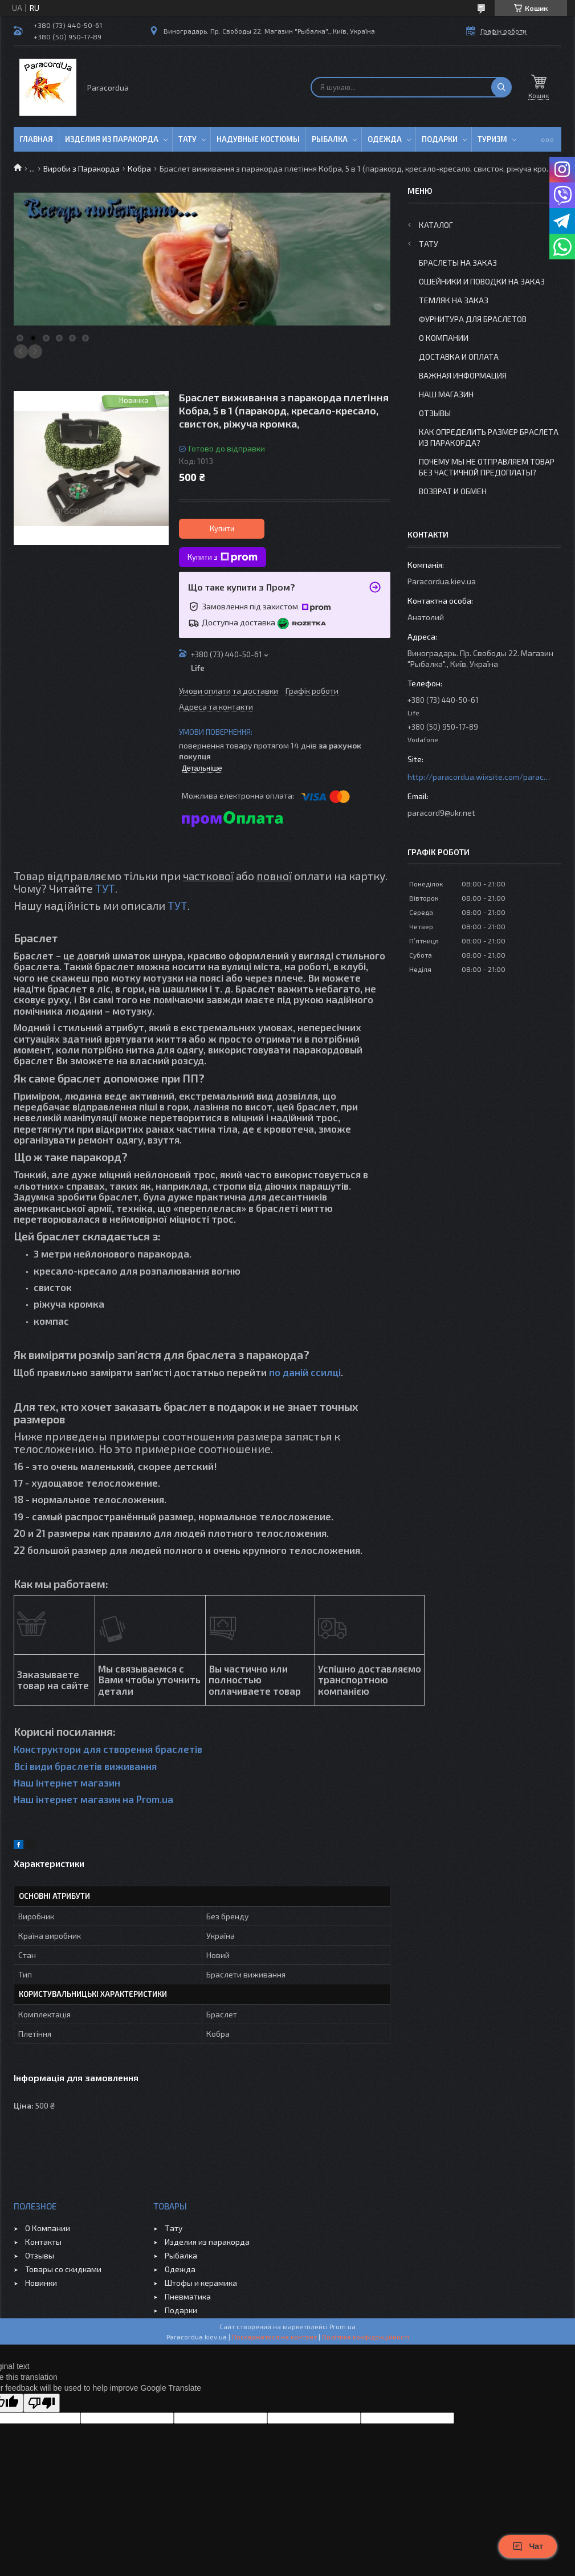 The image size is (575, 2576). I want to click on Пневматика, so click(188, 2296).